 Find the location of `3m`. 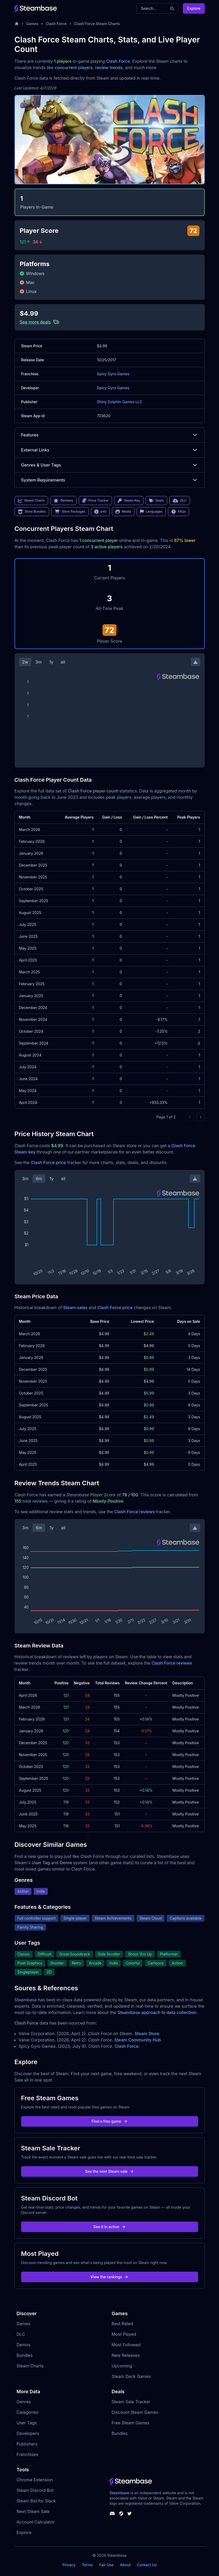

3m is located at coordinates (38, 662).